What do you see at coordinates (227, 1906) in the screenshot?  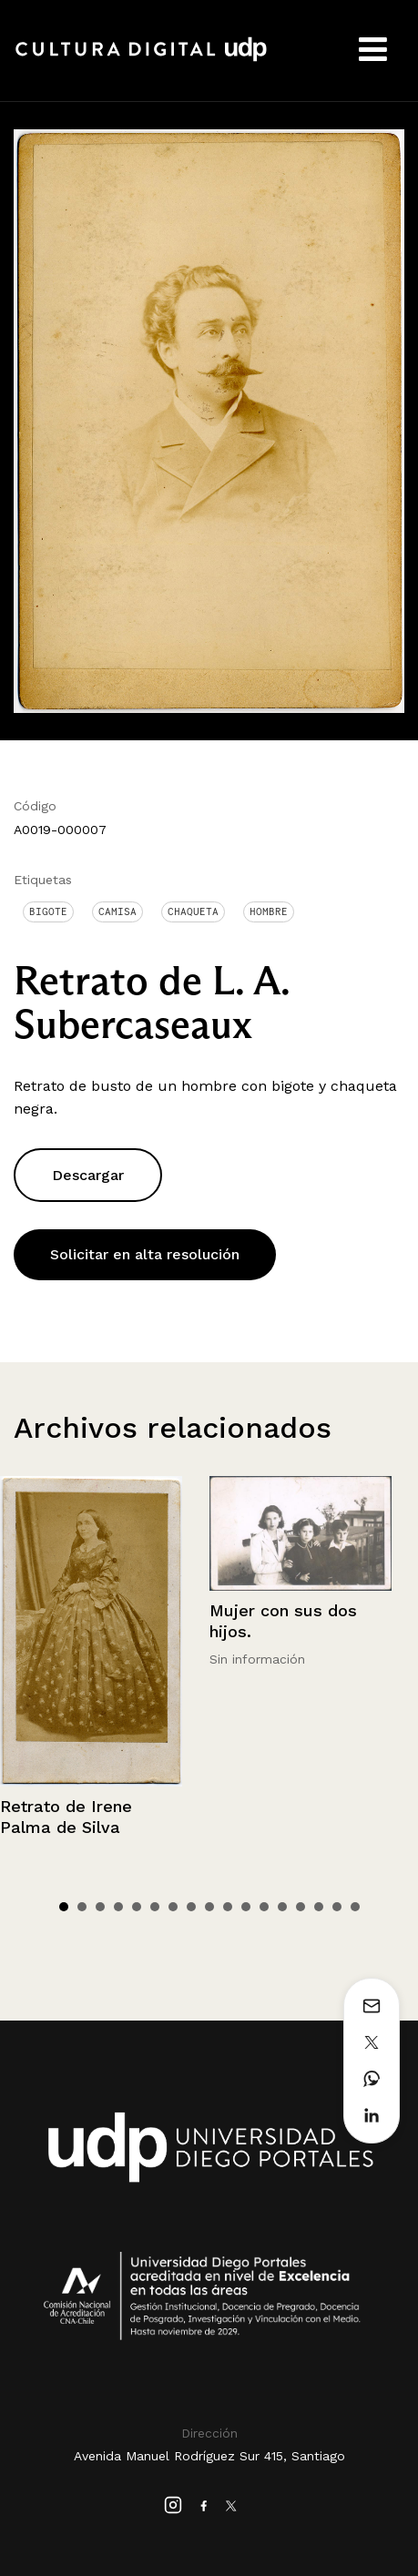 I see `10` at bounding box center [227, 1906].